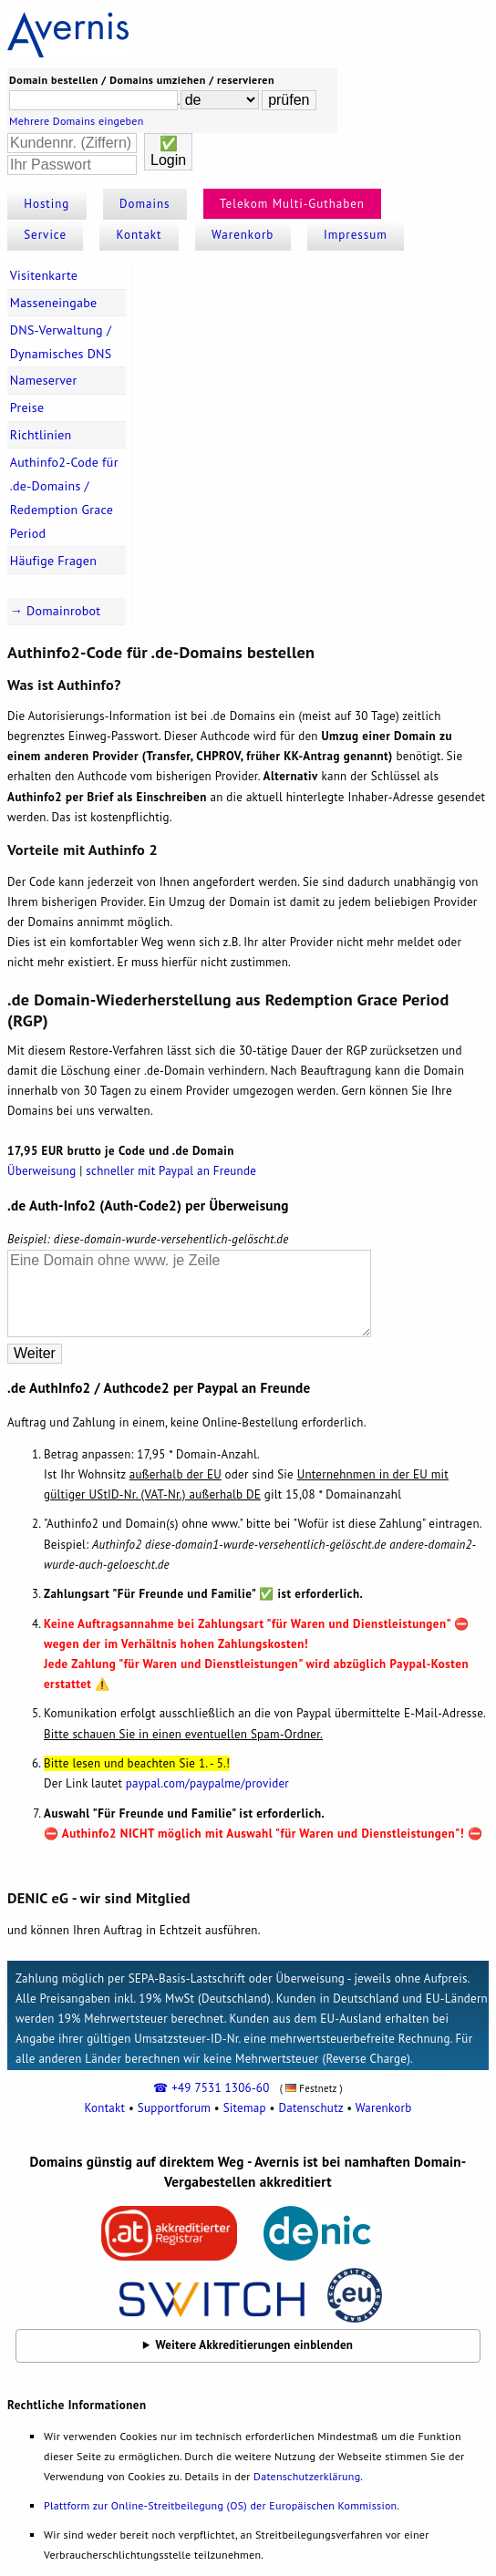 The height and width of the screenshot is (2576, 496). What do you see at coordinates (64, 497) in the screenshot?
I see `Authinfo2-Code für .de-Domains / Redemption Grace Period` at bounding box center [64, 497].